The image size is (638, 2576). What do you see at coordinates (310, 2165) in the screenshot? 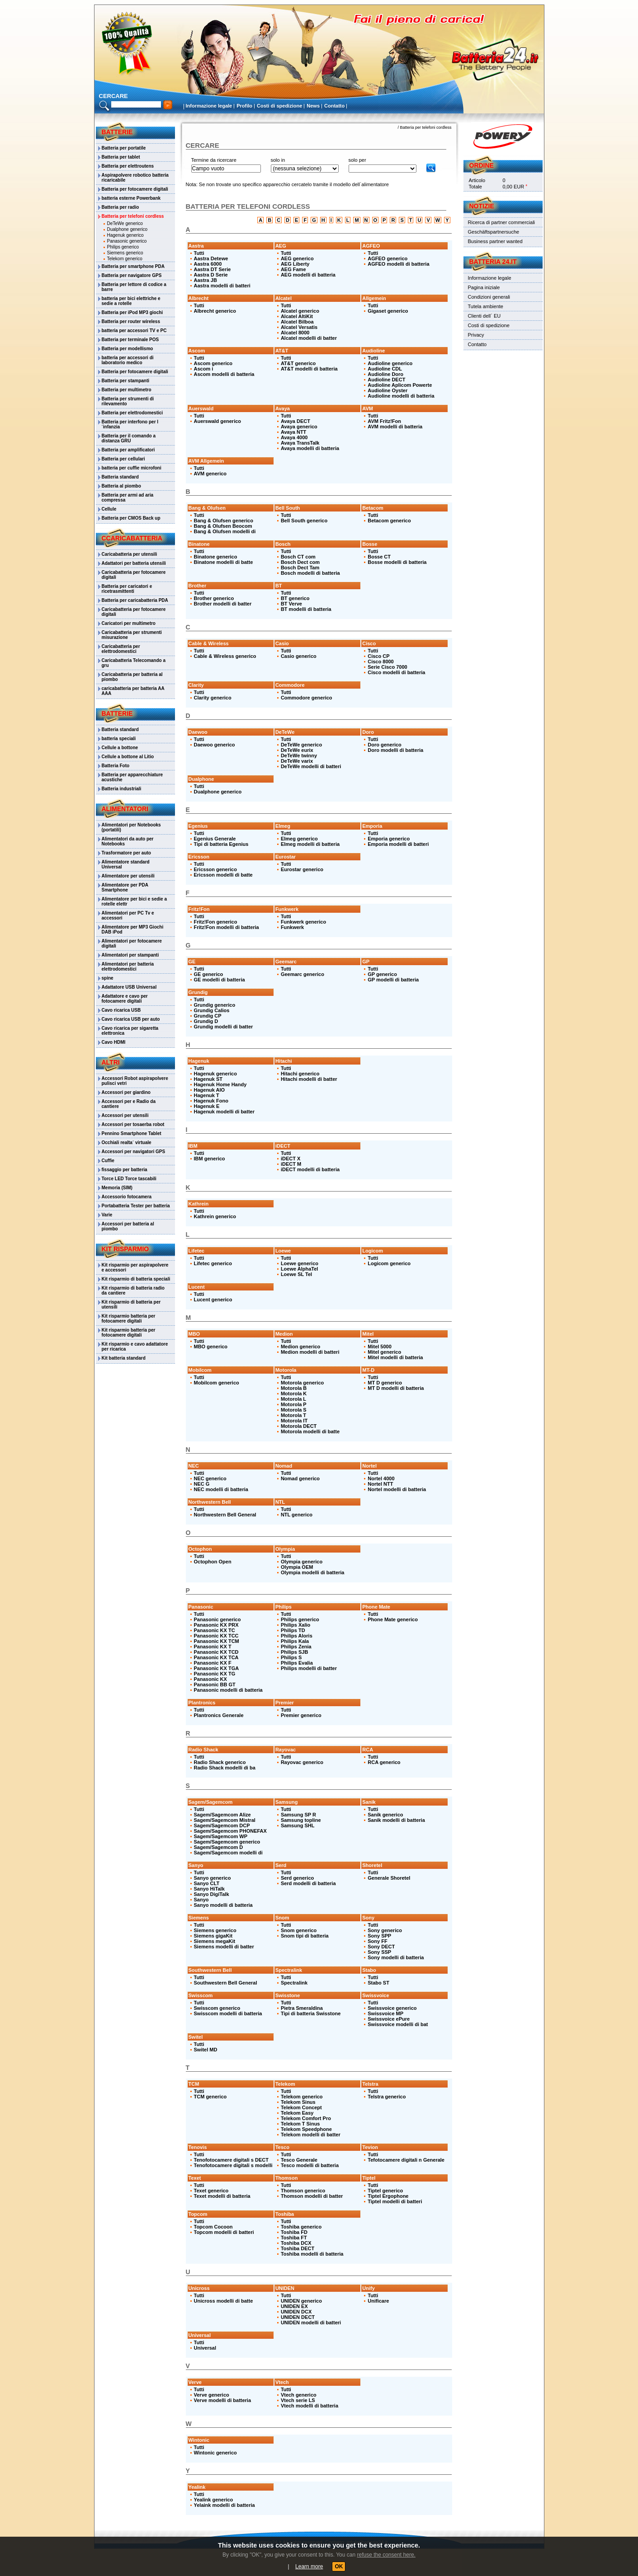
I see `Tesco modelli di batteria` at bounding box center [310, 2165].